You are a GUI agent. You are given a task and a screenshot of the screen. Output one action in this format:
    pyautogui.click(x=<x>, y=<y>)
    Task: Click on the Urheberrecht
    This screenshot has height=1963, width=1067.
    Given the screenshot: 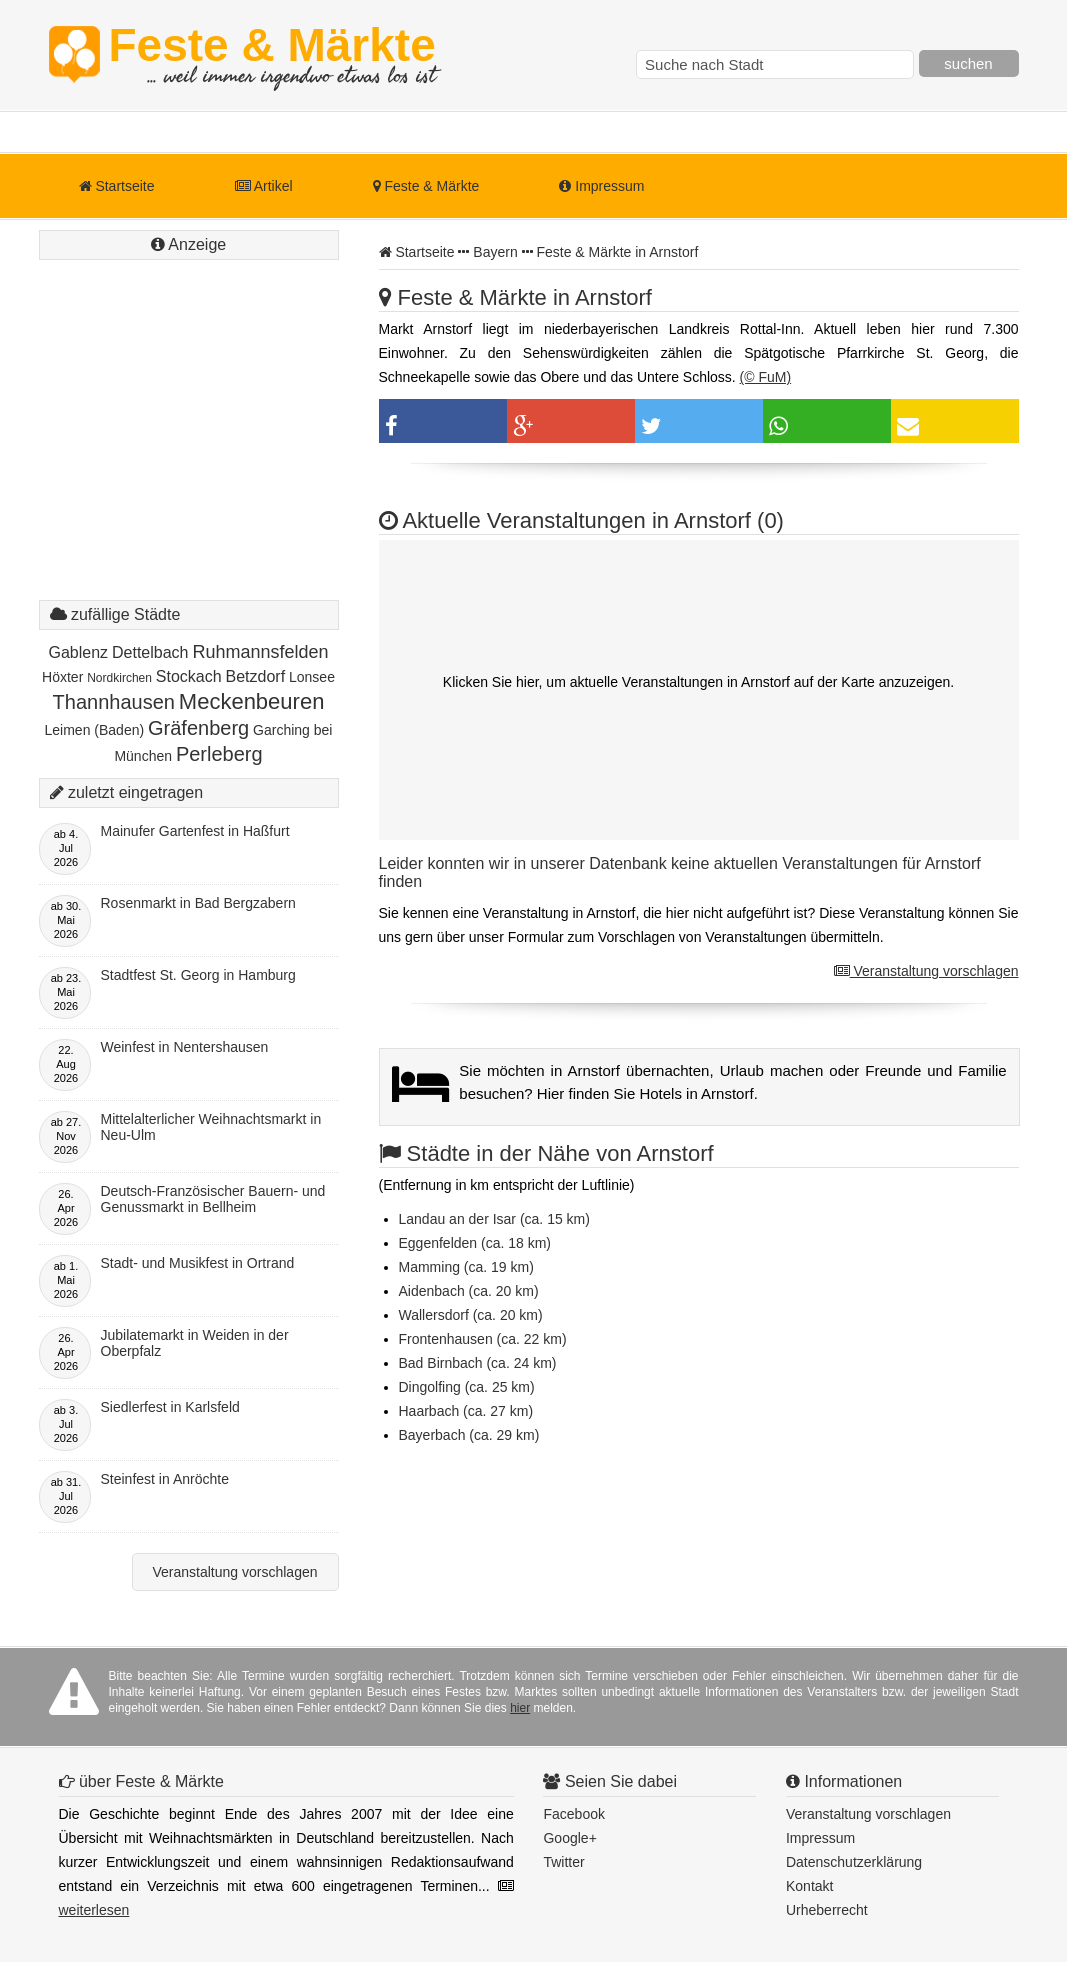 What is the action you would take?
    pyautogui.click(x=827, y=1910)
    